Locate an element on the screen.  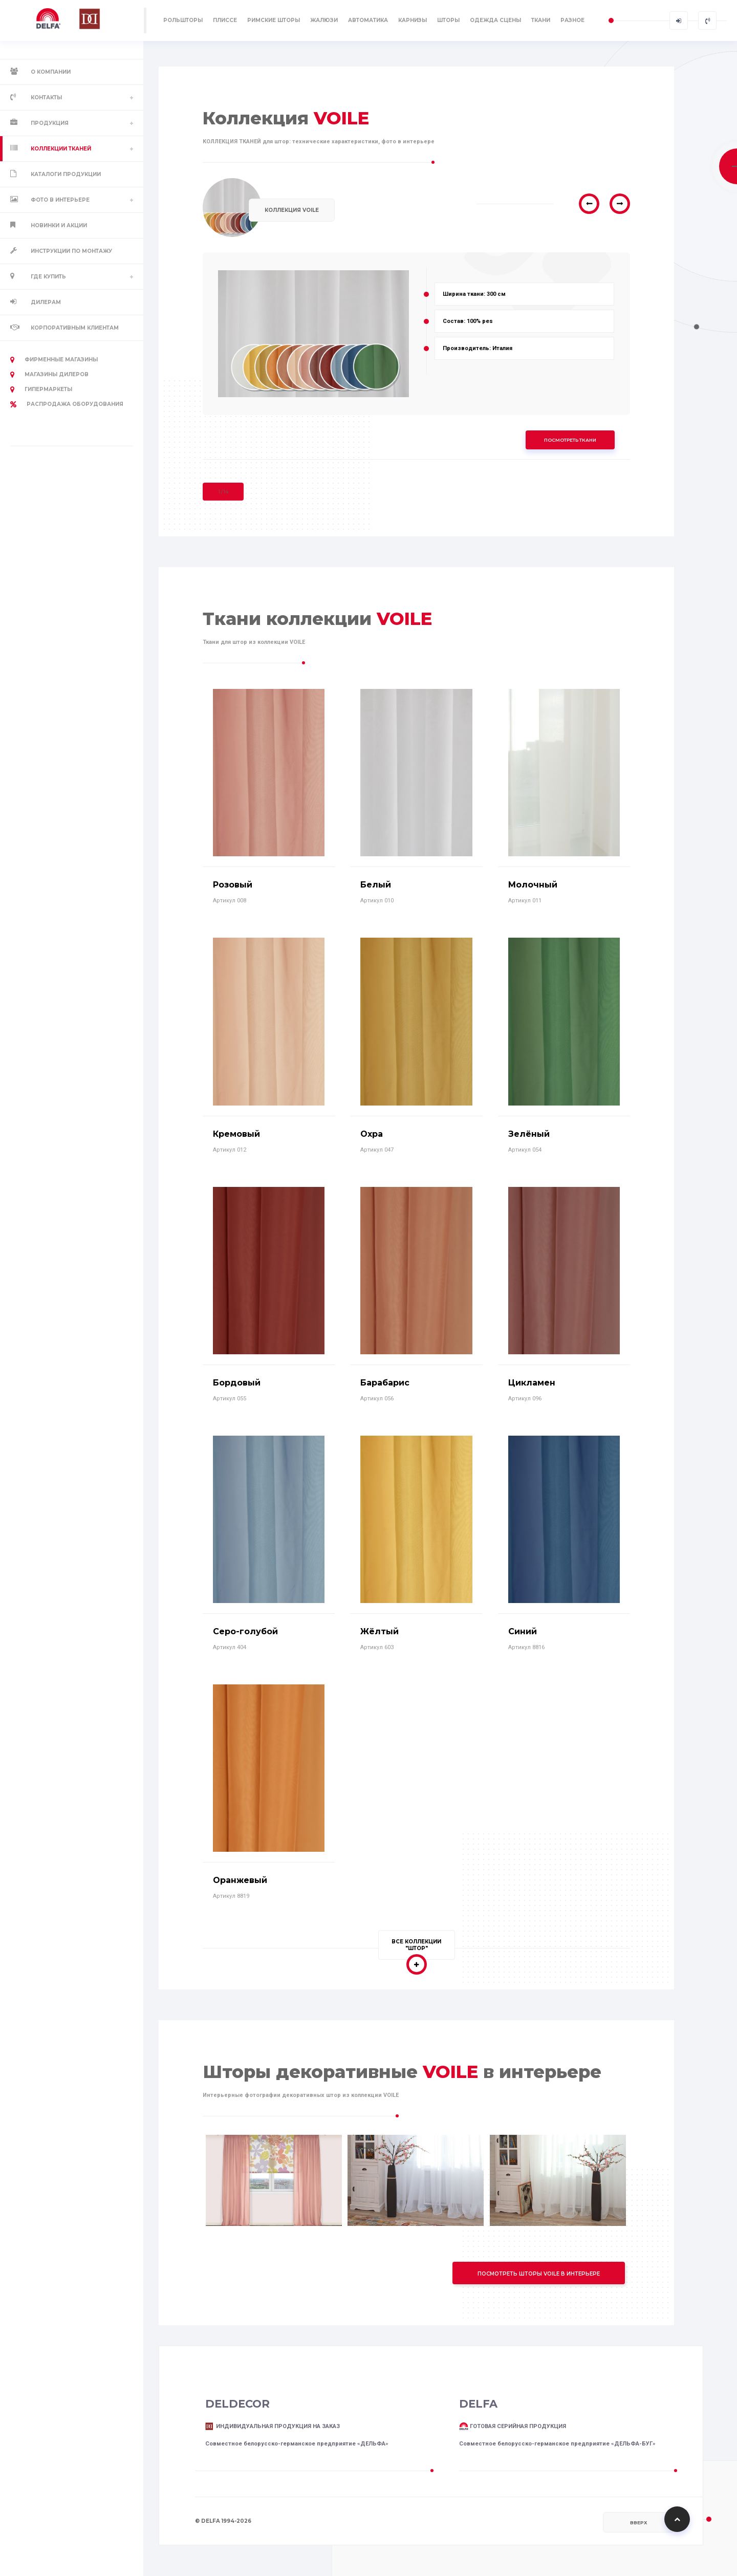
РИМСКИЕ ШТОРЫ is located at coordinates (273, 20).